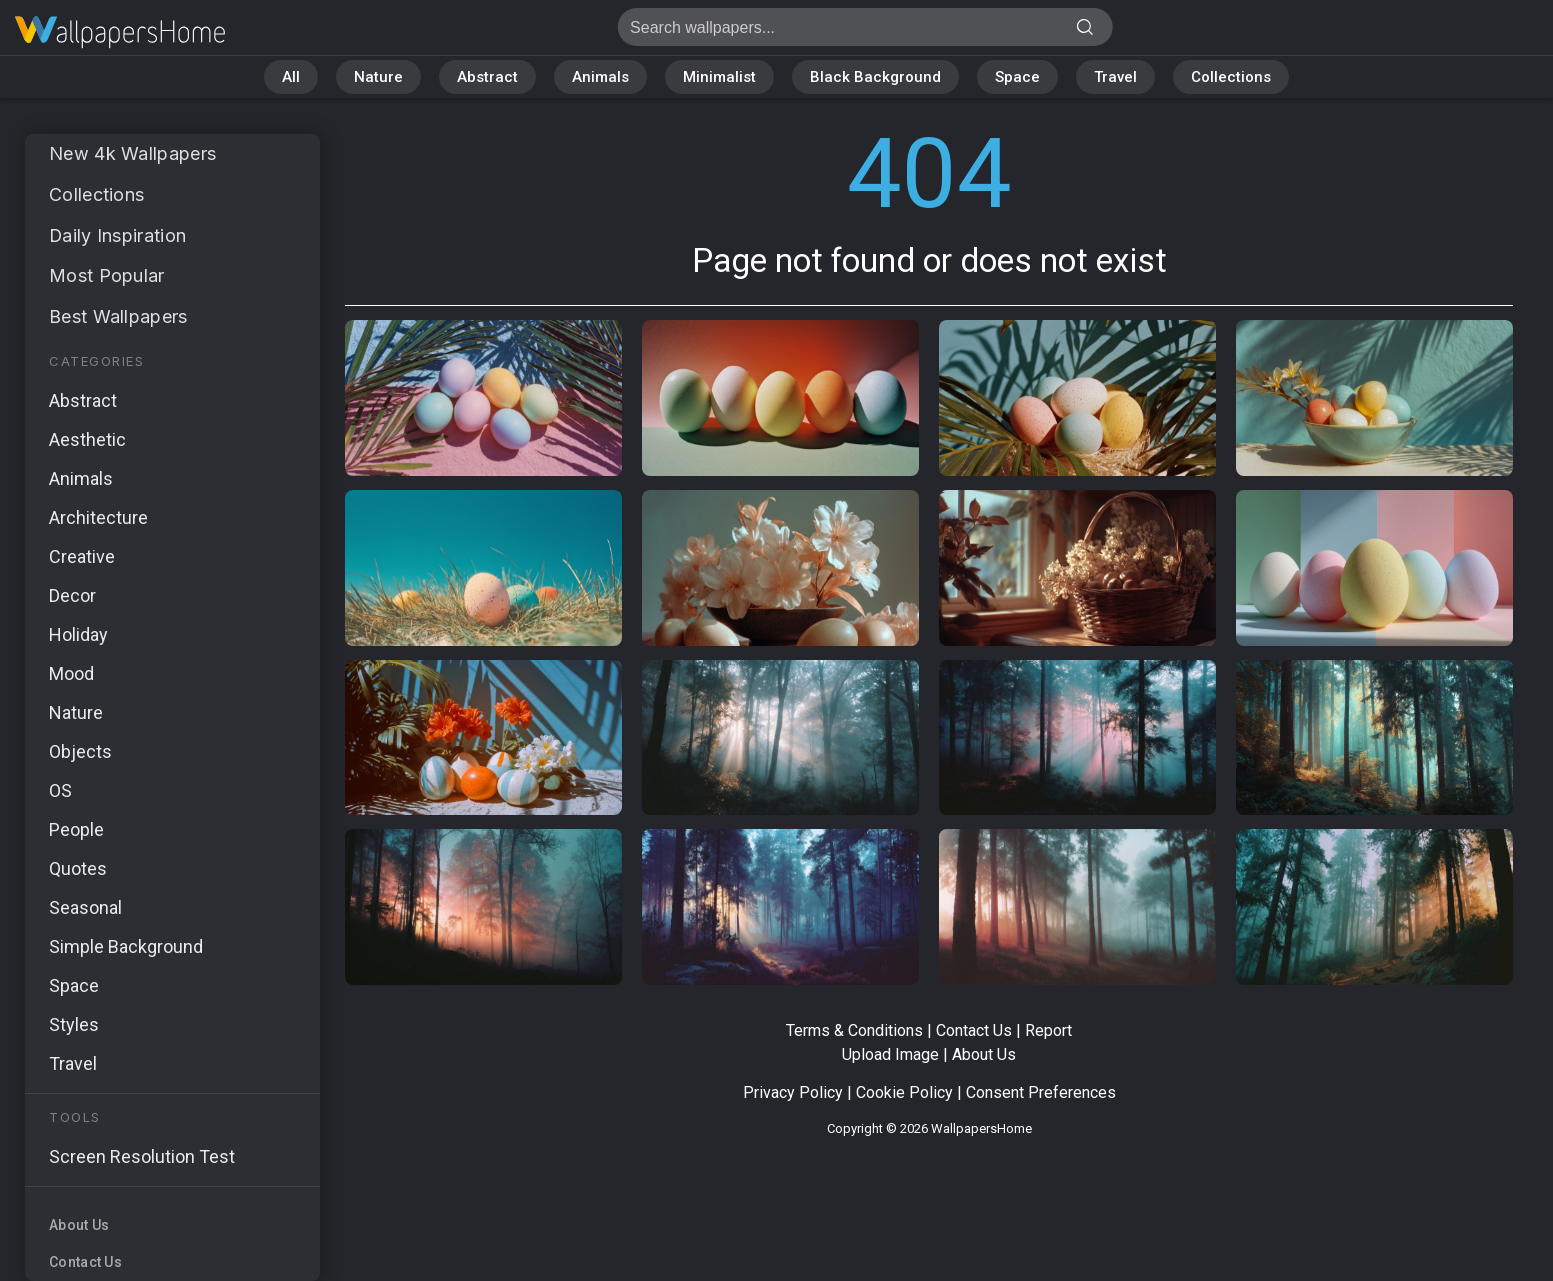 This screenshot has width=1553, height=1281. I want to click on Daily Inspiration, so click(118, 235).